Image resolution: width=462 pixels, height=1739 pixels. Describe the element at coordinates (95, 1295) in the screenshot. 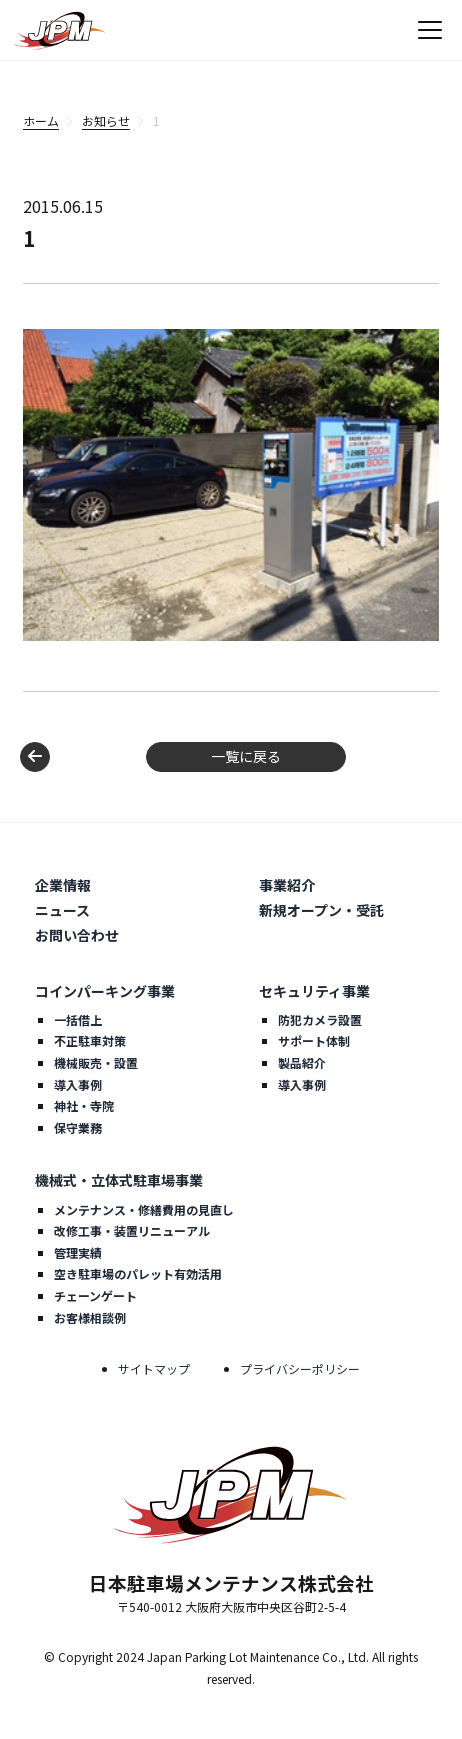

I see `チェーンゲート` at that location.